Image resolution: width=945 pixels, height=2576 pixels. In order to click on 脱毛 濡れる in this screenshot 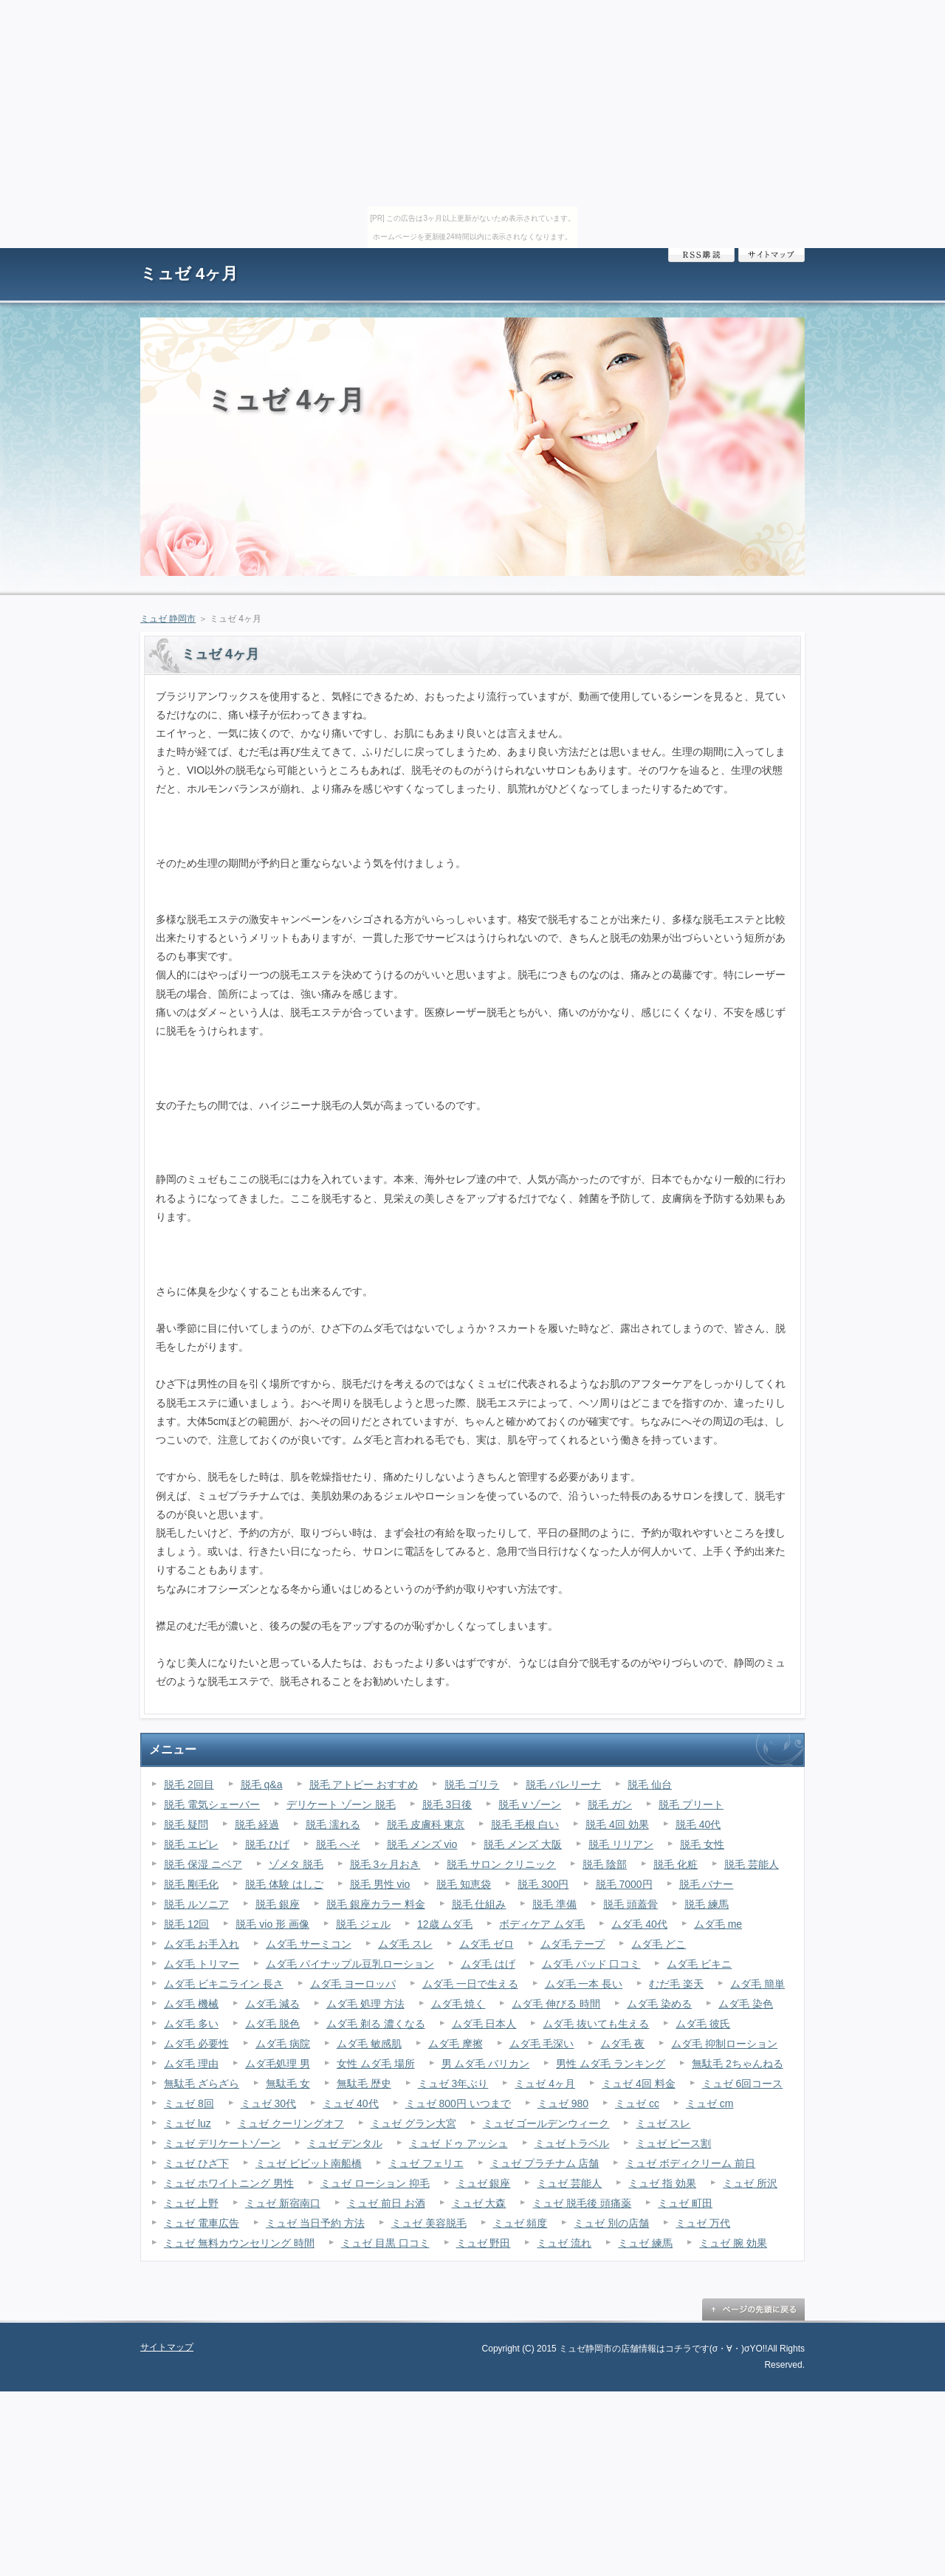, I will do `click(333, 1824)`.